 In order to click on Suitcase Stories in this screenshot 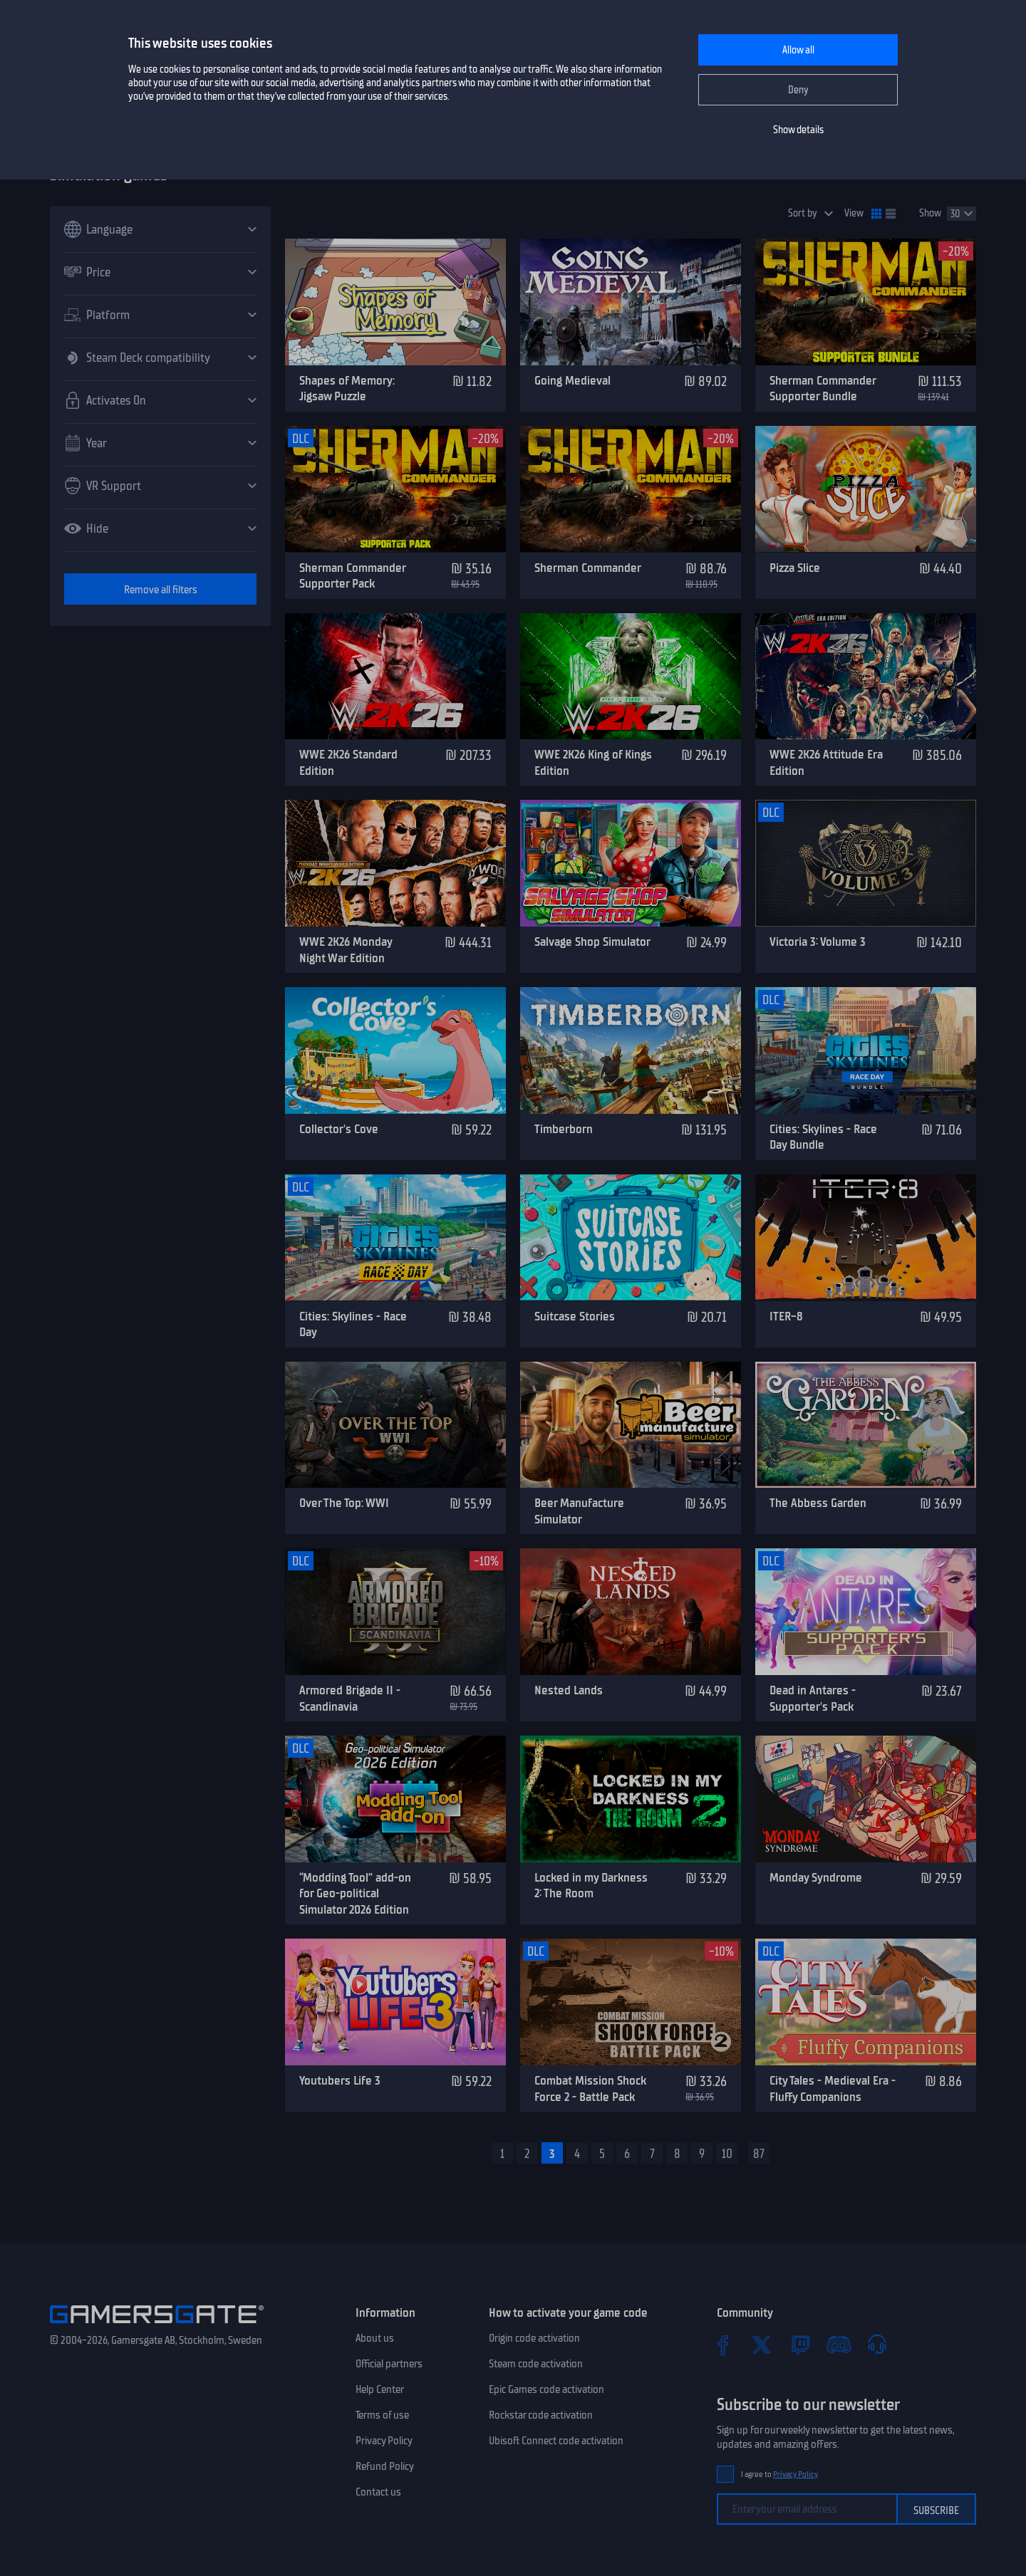, I will do `click(574, 1316)`.